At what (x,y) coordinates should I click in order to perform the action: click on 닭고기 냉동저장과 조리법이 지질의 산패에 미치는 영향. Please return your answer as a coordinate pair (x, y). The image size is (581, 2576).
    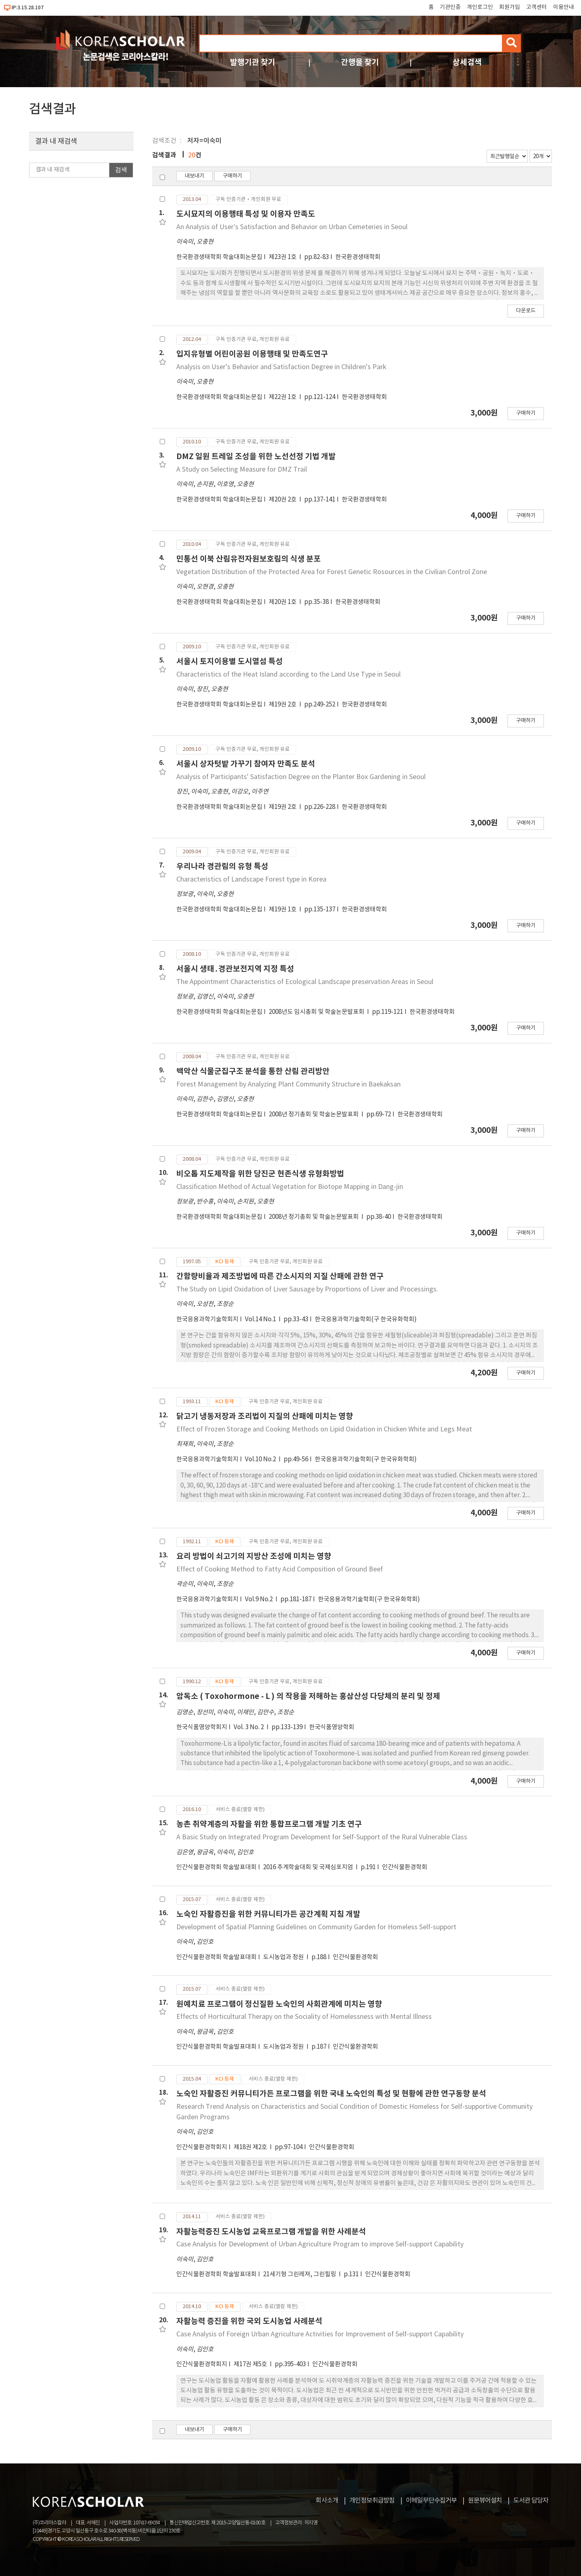
    Looking at the image, I should click on (264, 1416).